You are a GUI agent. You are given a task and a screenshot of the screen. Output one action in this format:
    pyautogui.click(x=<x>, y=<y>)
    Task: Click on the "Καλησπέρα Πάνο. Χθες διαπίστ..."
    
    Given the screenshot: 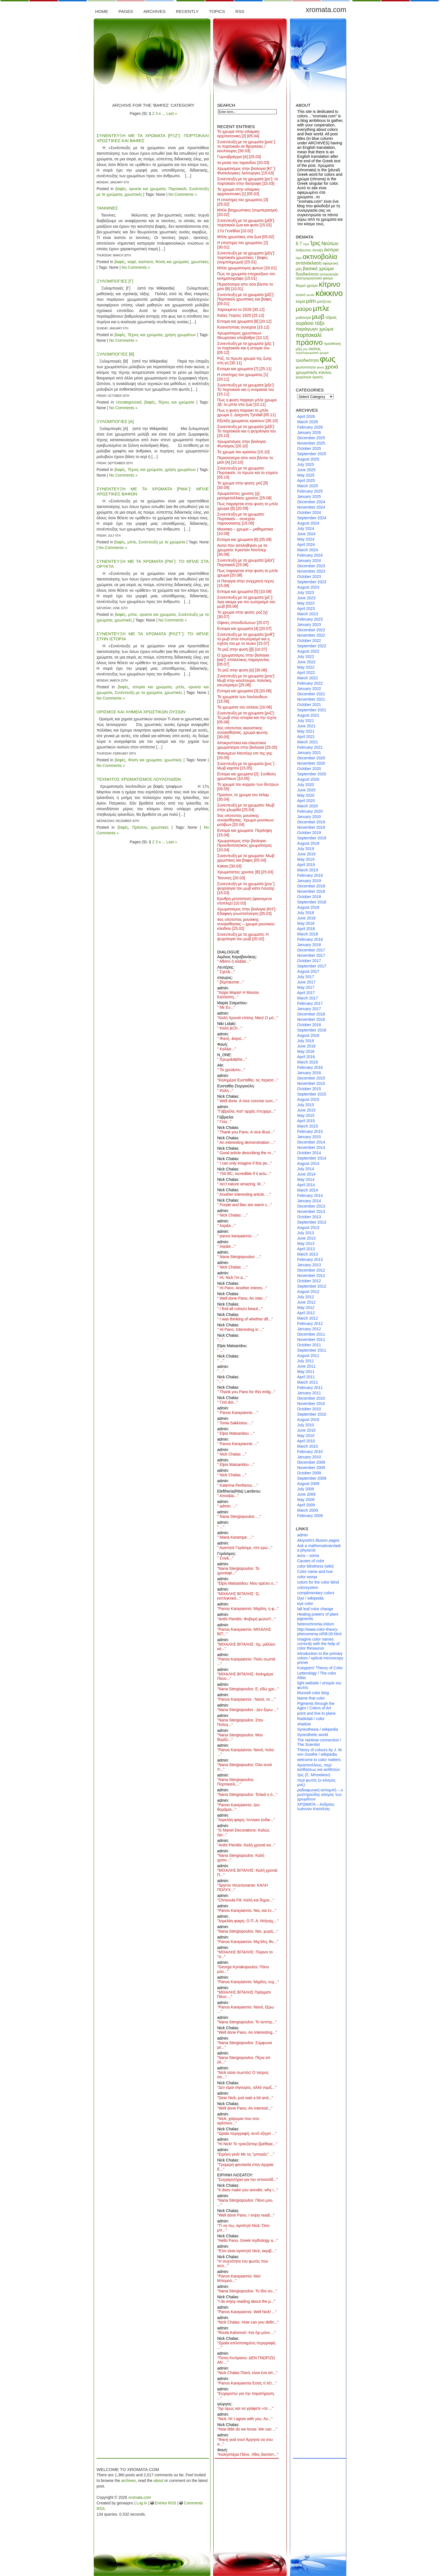 What is the action you would take?
    pyautogui.click(x=248, y=2454)
    